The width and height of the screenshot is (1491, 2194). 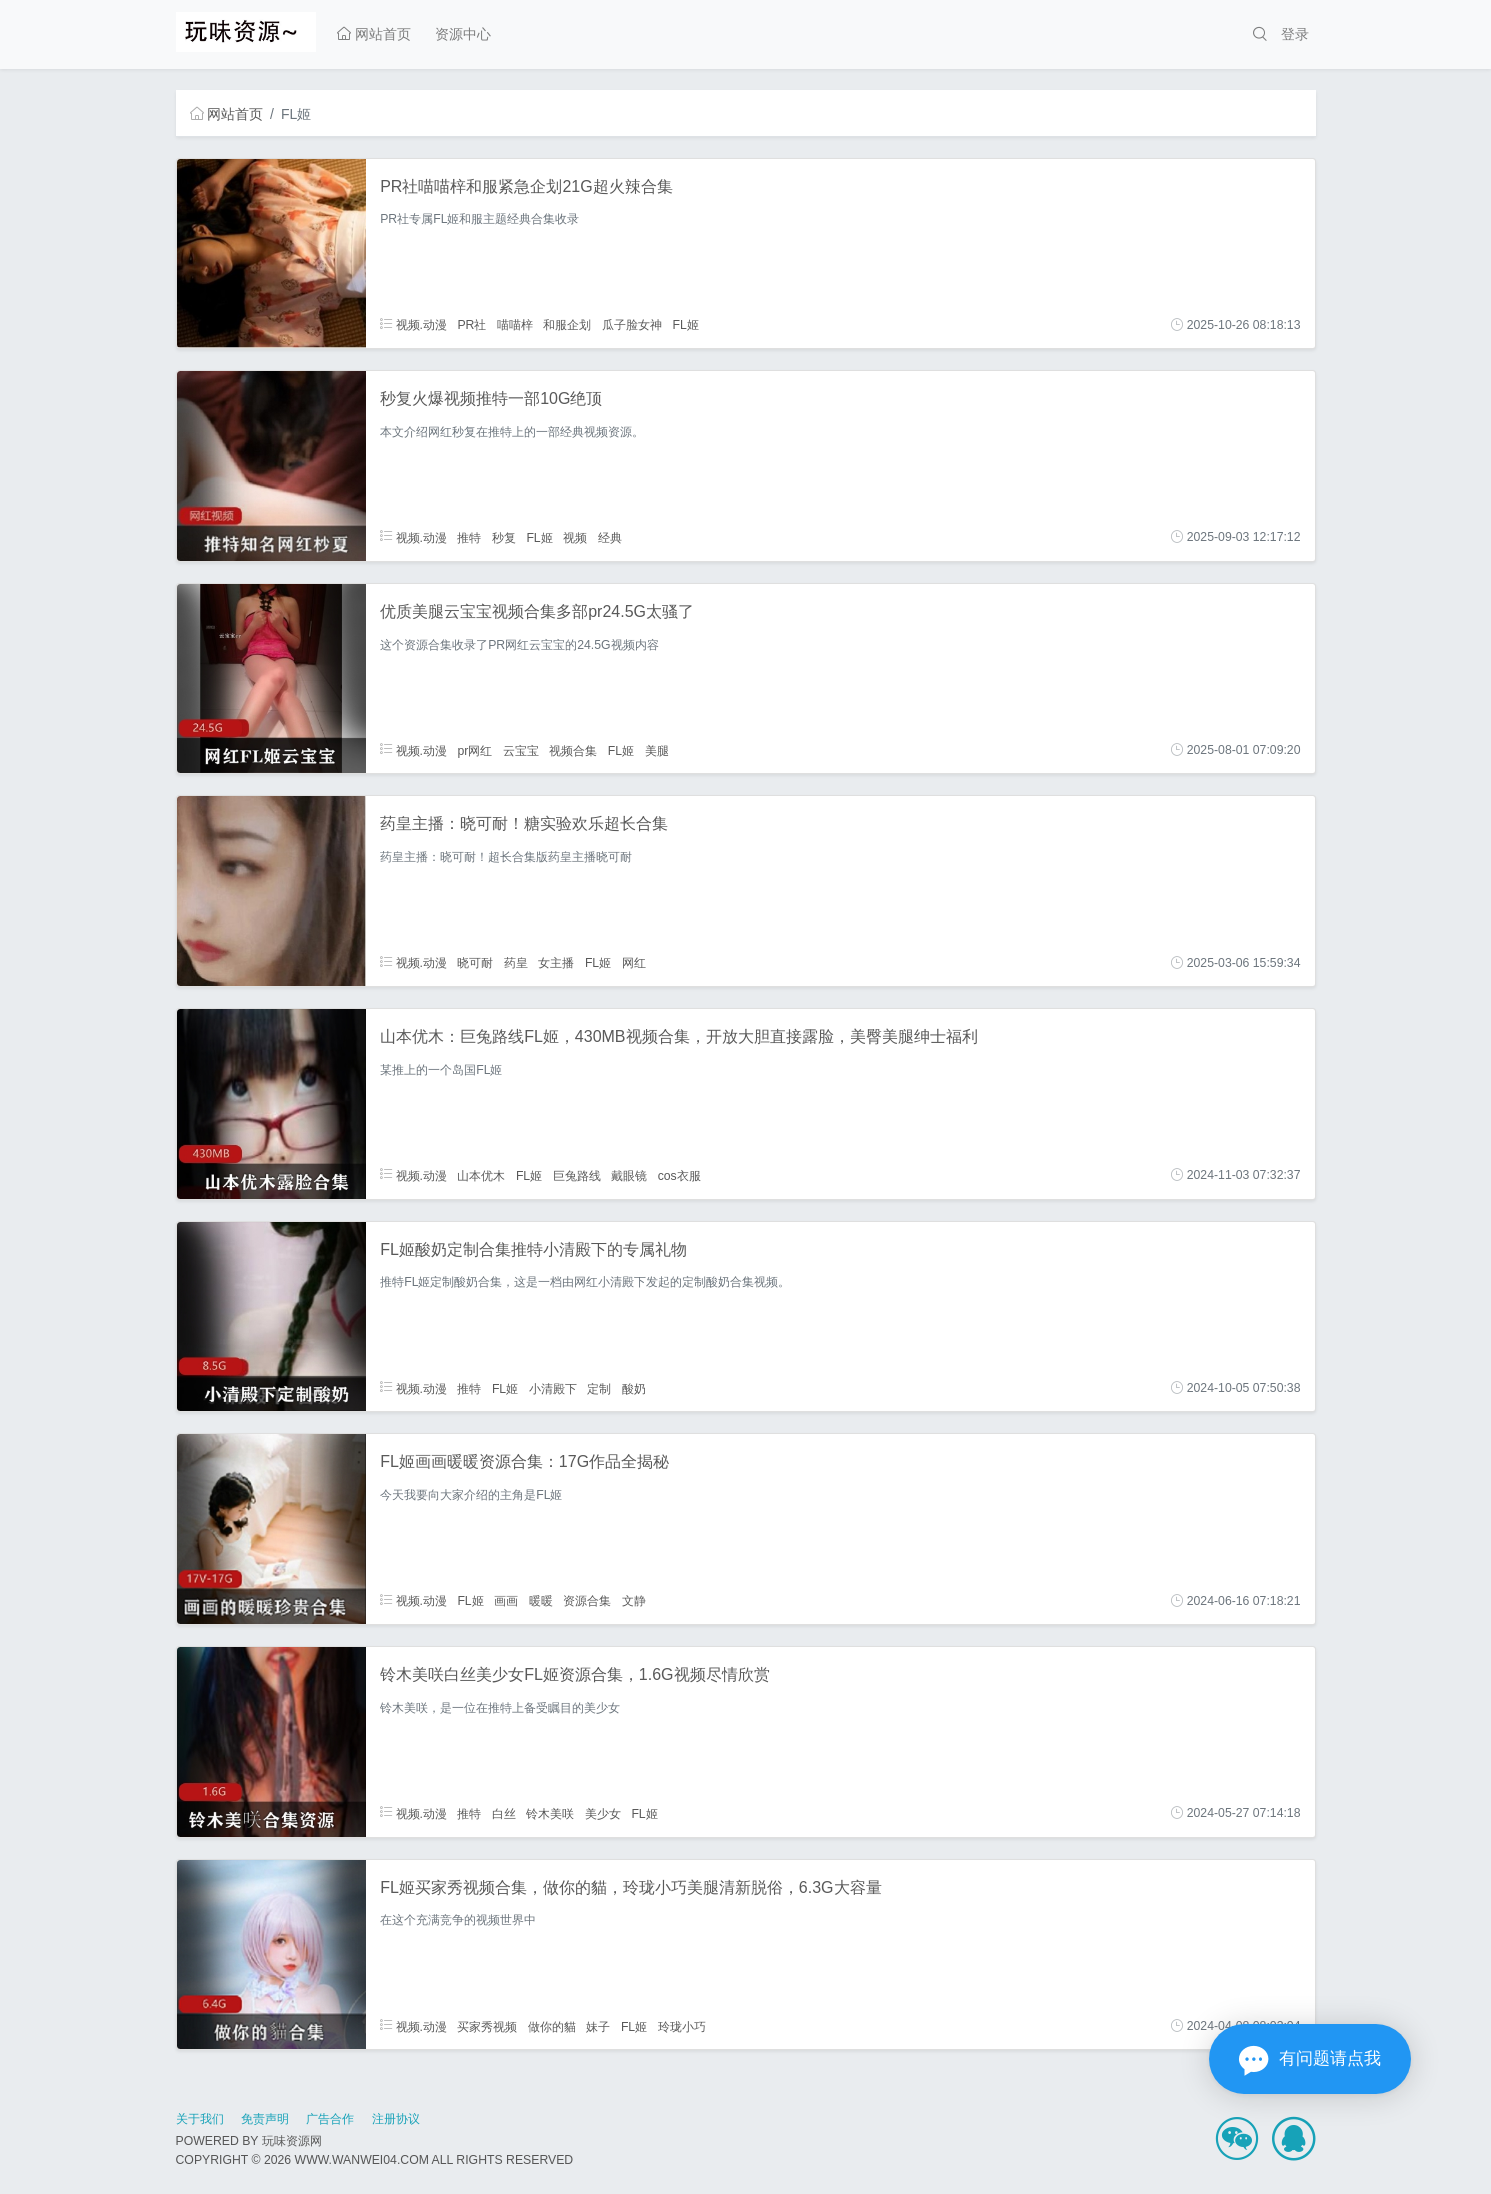 What do you see at coordinates (487, 2026) in the screenshot?
I see `买家秀视频` at bounding box center [487, 2026].